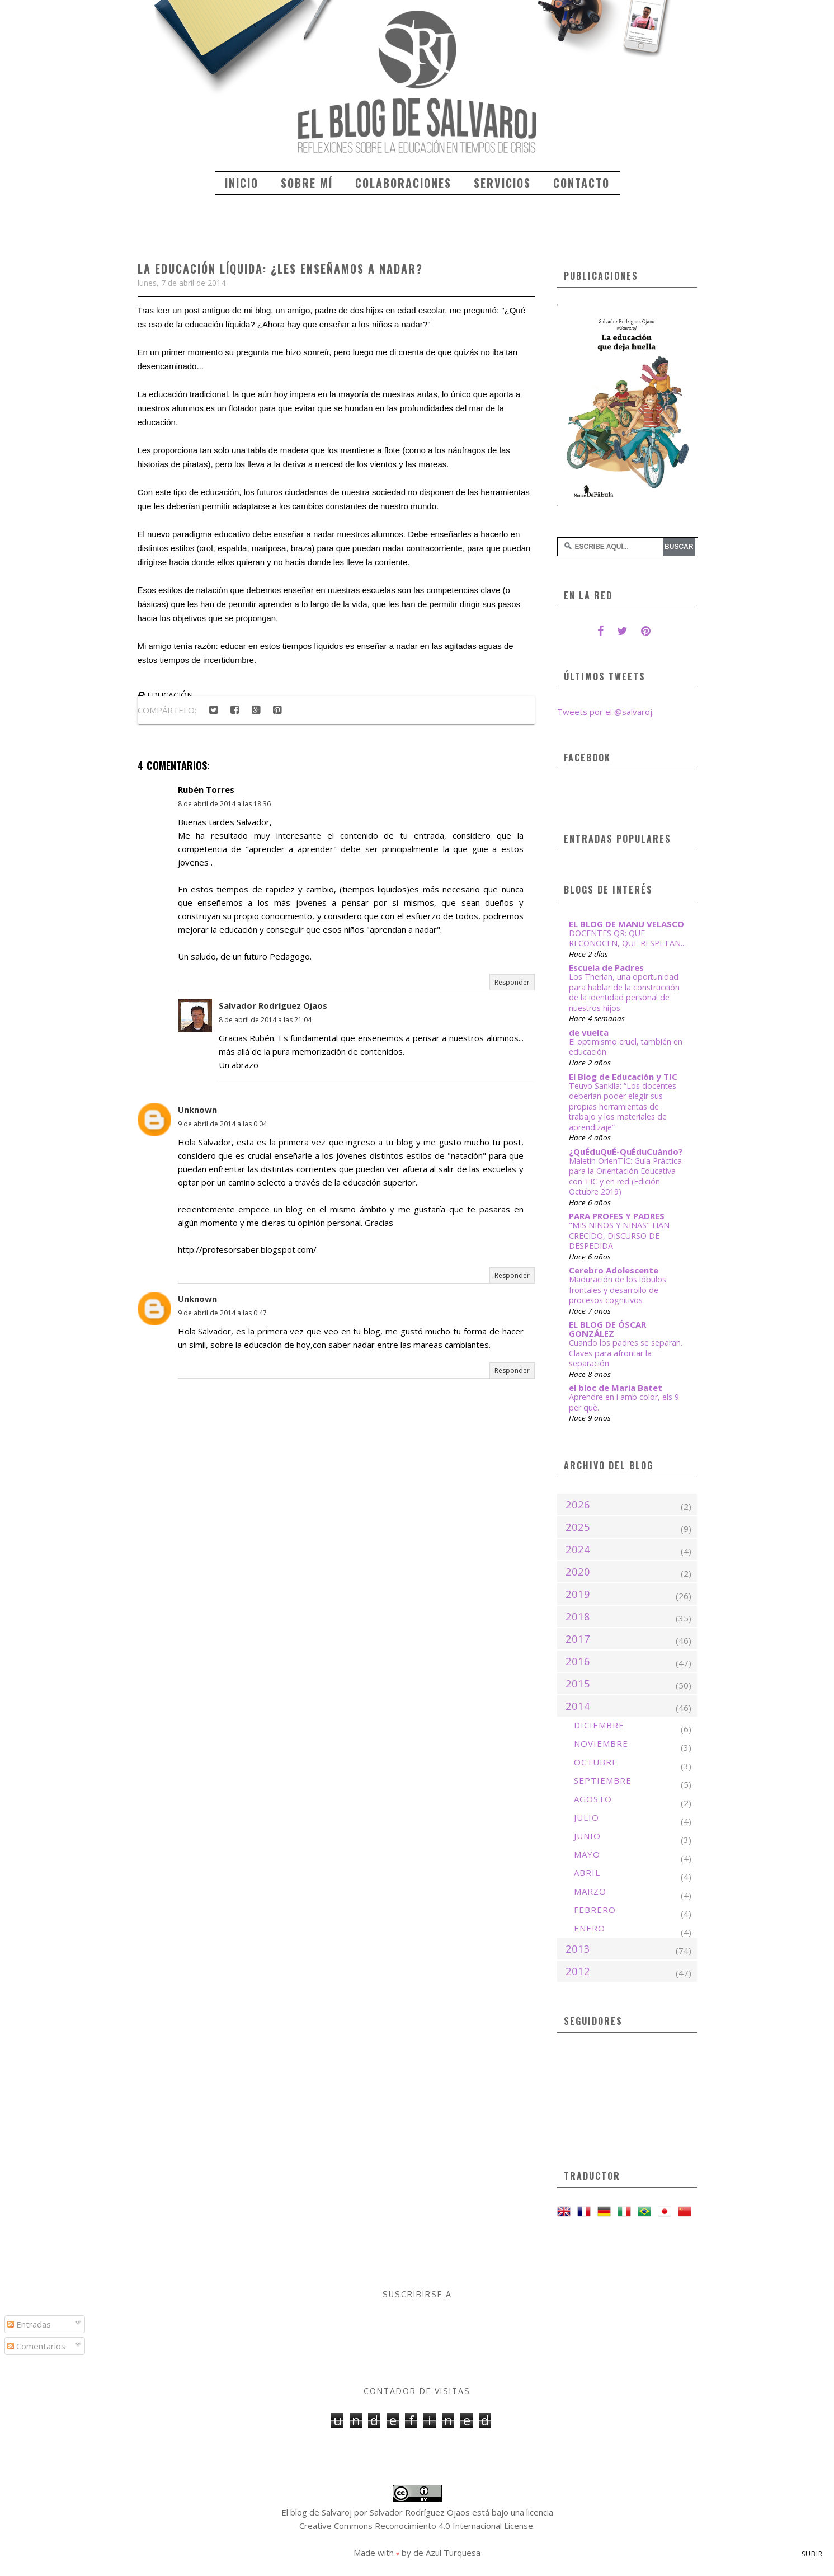 The height and width of the screenshot is (2576, 834). Describe the element at coordinates (222, 1313) in the screenshot. I see `9 de abril de 2014 a las 0:47` at that location.